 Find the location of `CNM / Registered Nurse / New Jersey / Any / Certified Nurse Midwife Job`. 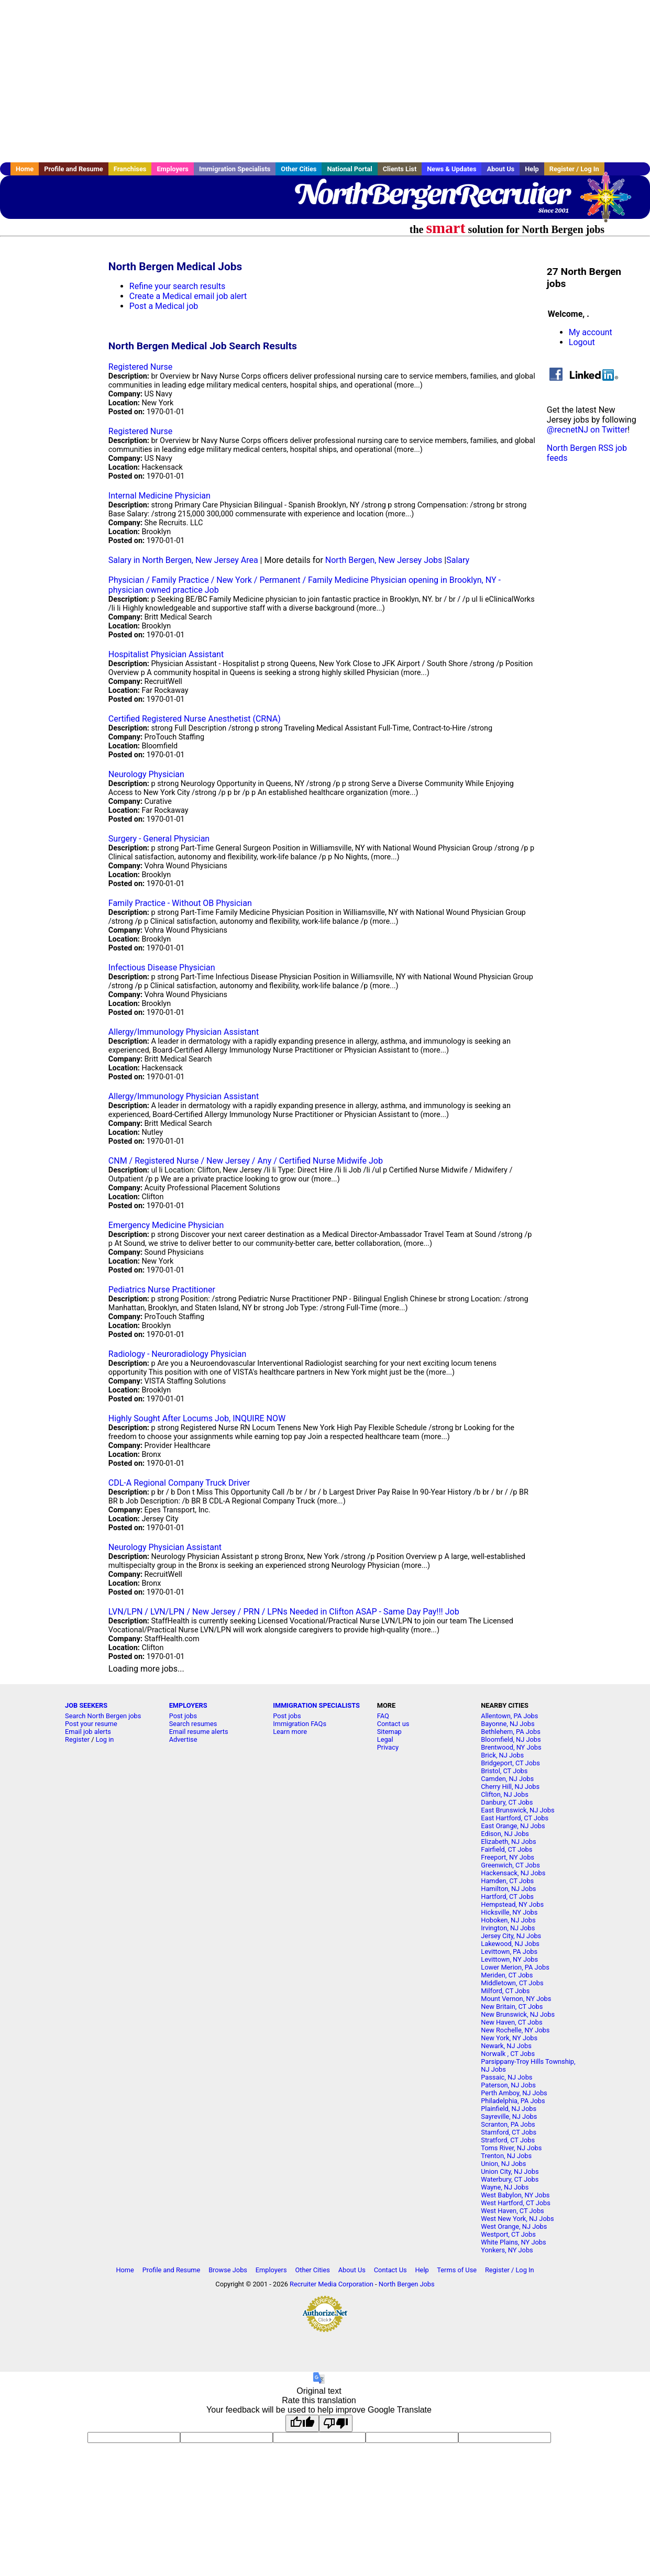

CNM / Registered Nurse / New Jersey / Any / Certified Nurse Midwife Job is located at coordinates (245, 1161).